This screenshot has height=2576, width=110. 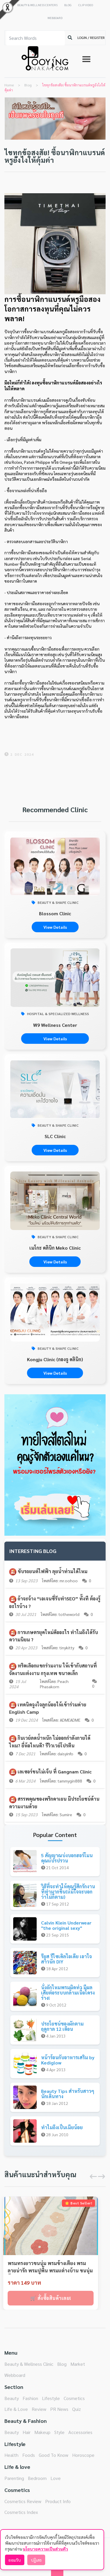 I want to click on 🛒 สั่งซื้อสินค้าเลย!, so click(x=50, y=2298).